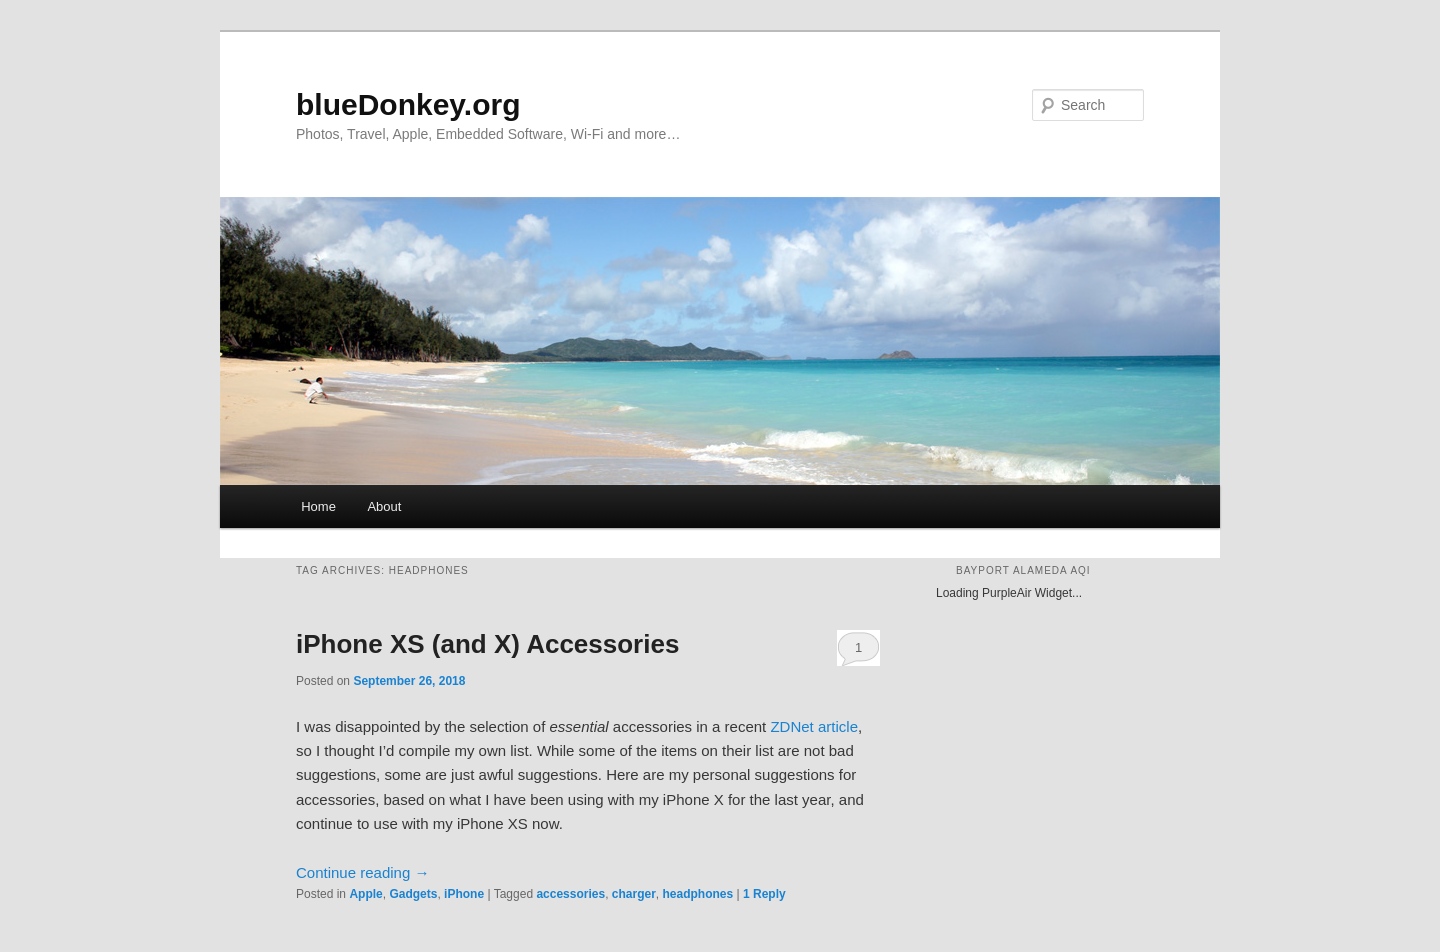 The image size is (1440, 952). I want to click on iPhone XS (and X) Accessories, so click(487, 644).